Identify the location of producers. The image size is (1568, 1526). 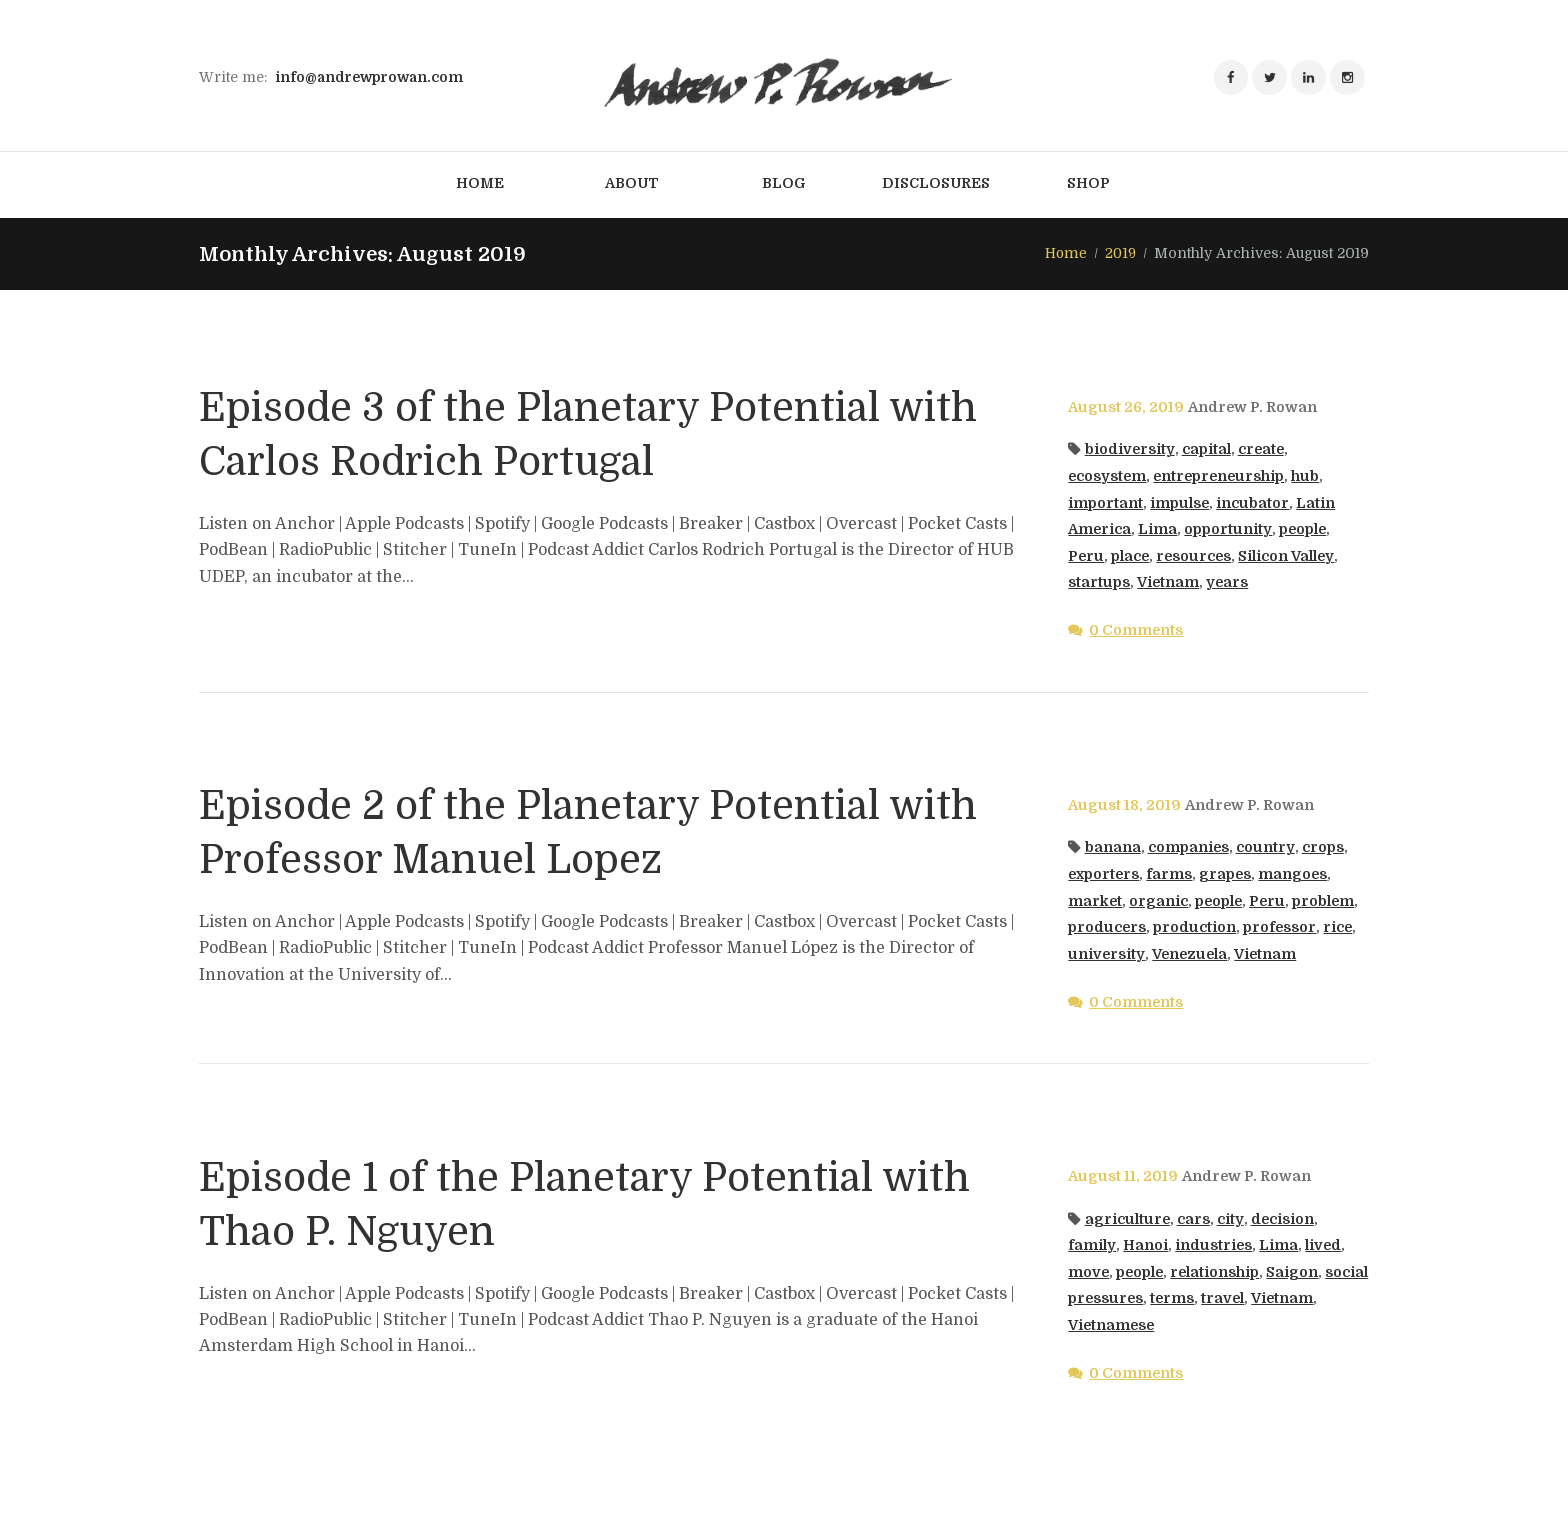
(1107, 927).